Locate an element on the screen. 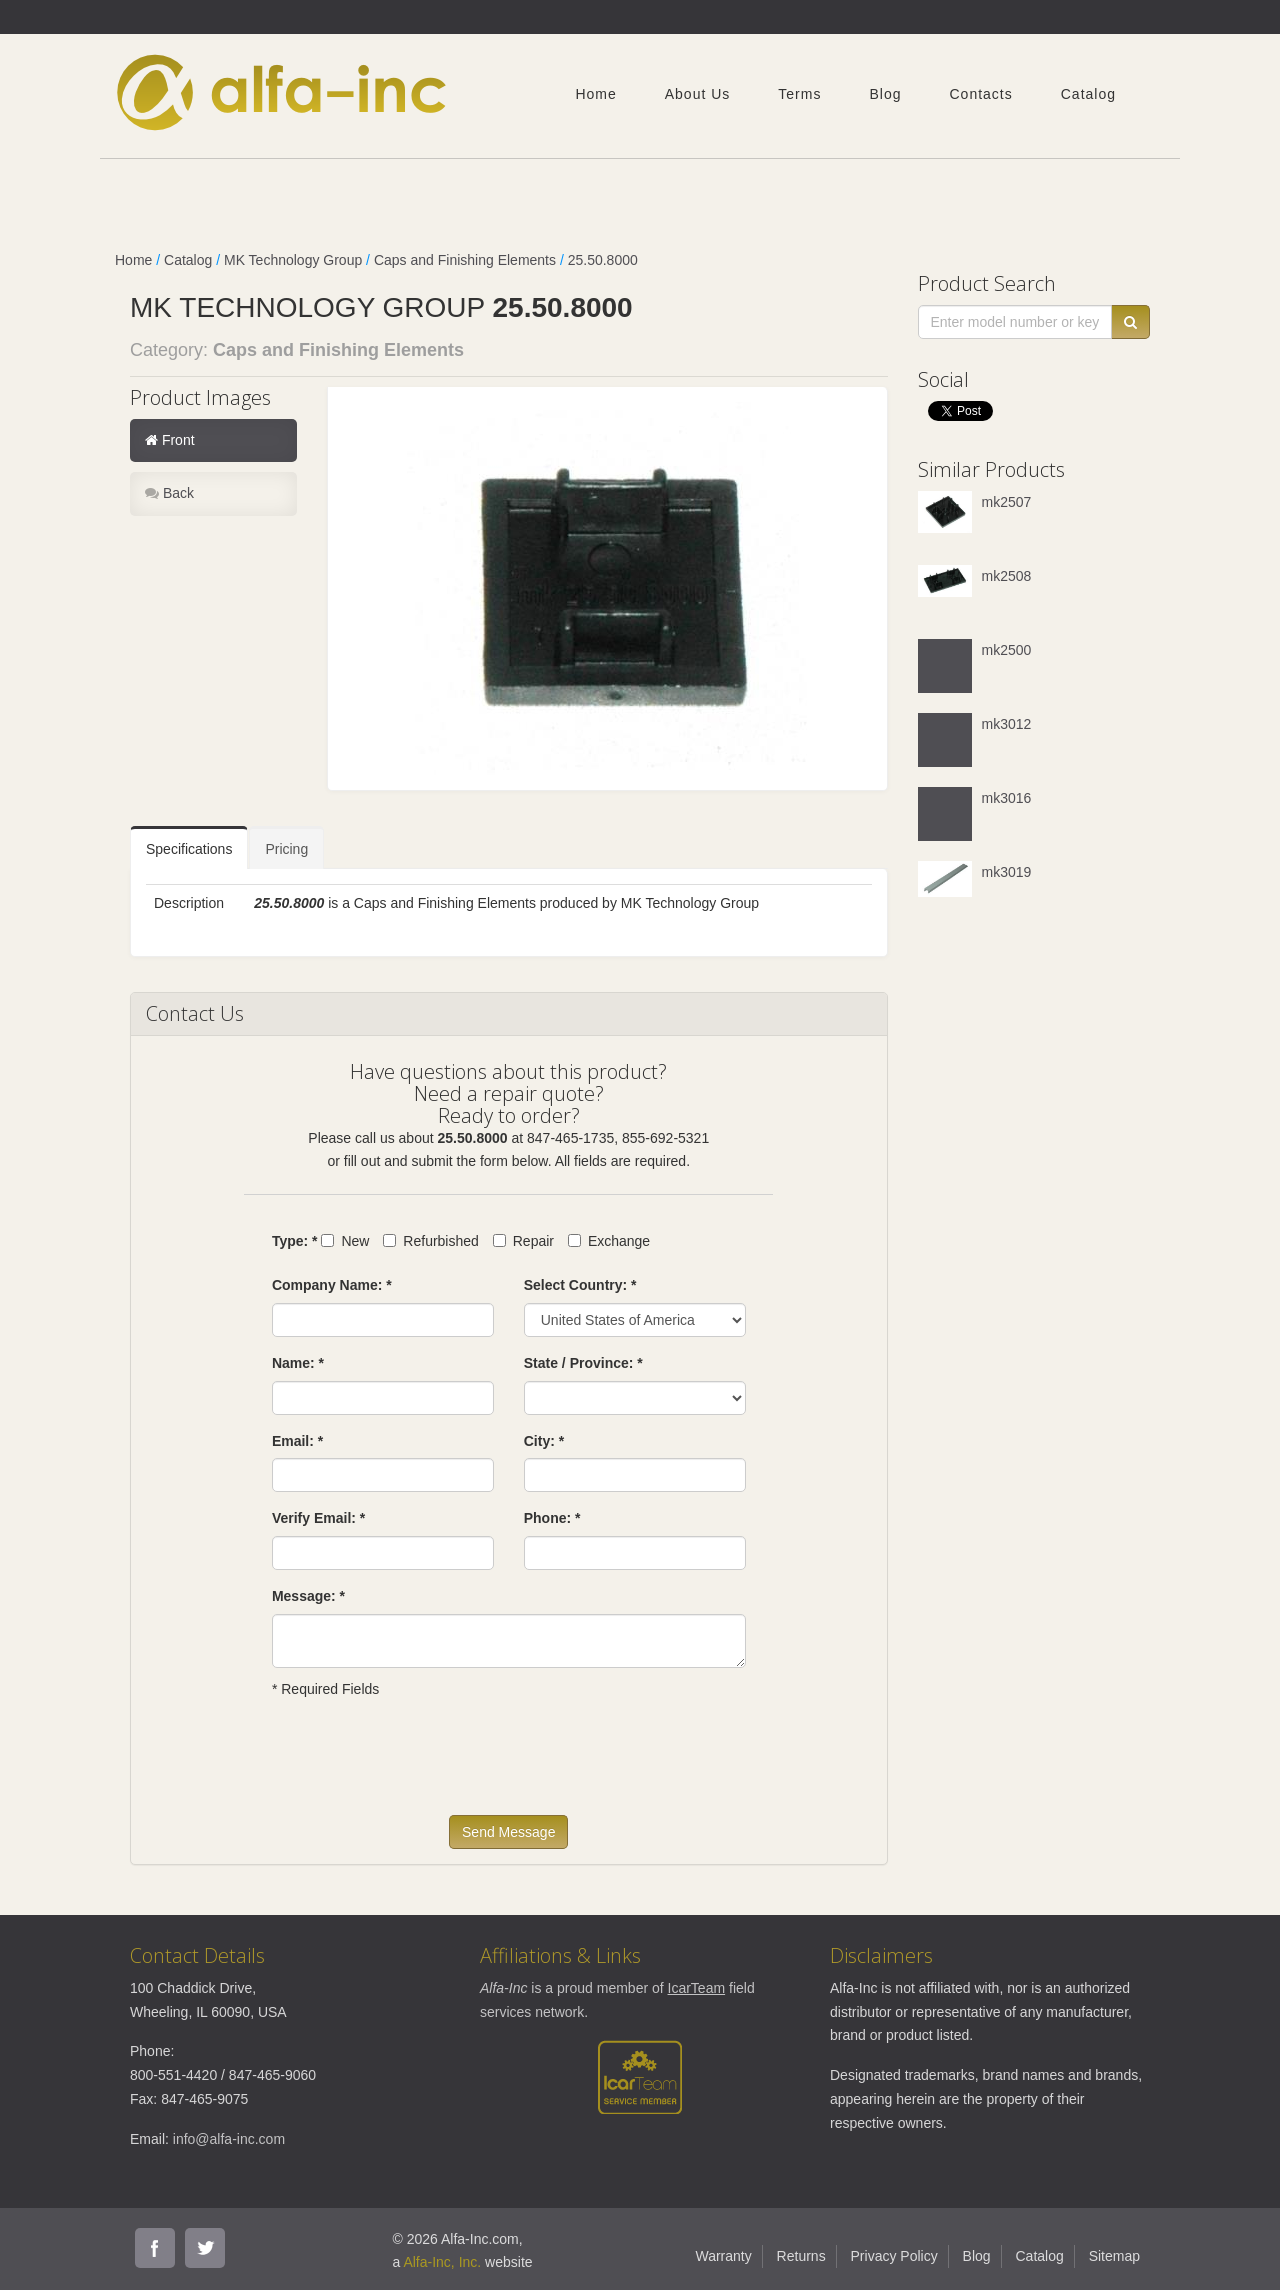  Verify Email: * is located at coordinates (318, 1518).